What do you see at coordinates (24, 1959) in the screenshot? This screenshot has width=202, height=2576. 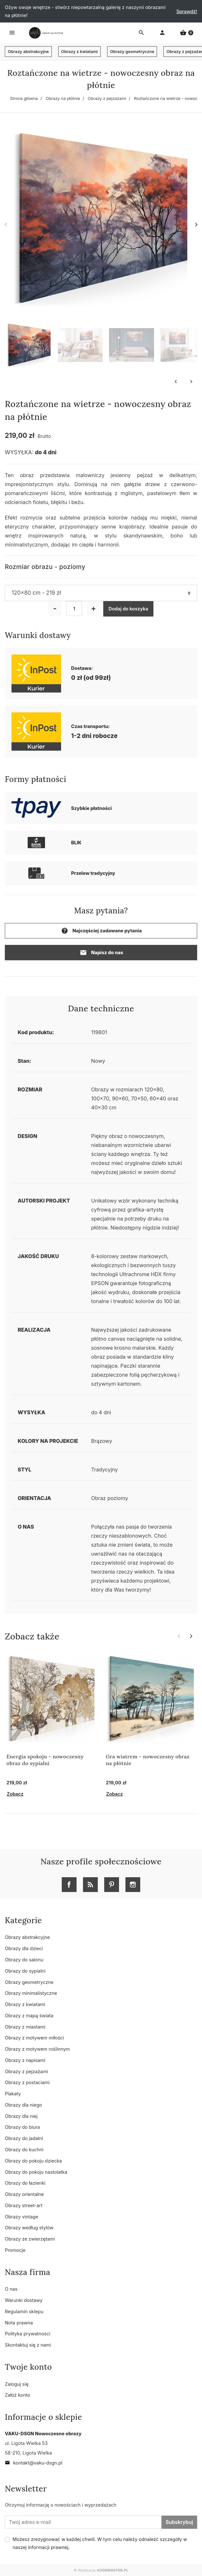 I see `Obrazy do salonu` at bounding box center [24, 1959].